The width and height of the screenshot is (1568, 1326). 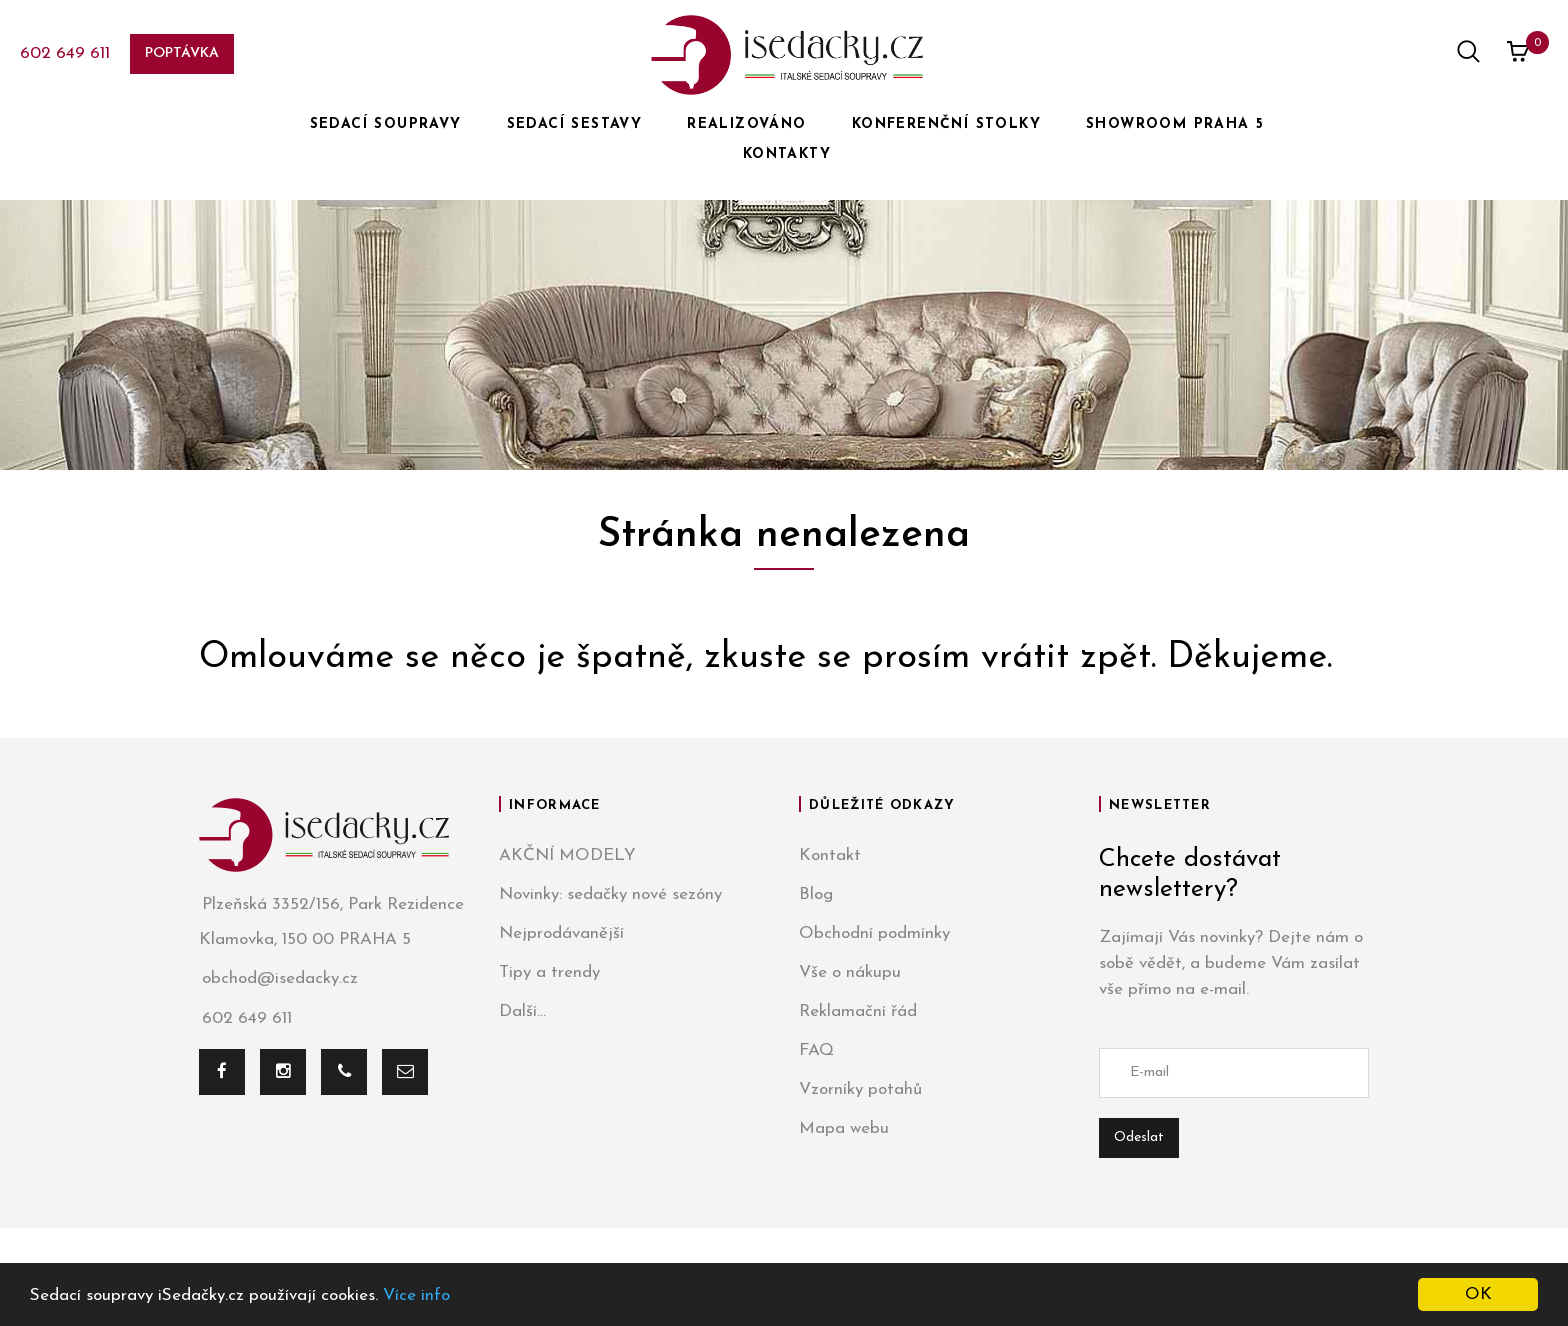 What do you see at coordinates (386, 124) in the screenshot?
I see `SEDACÍ SOUPRAVY` at bounding box center [386, 124].